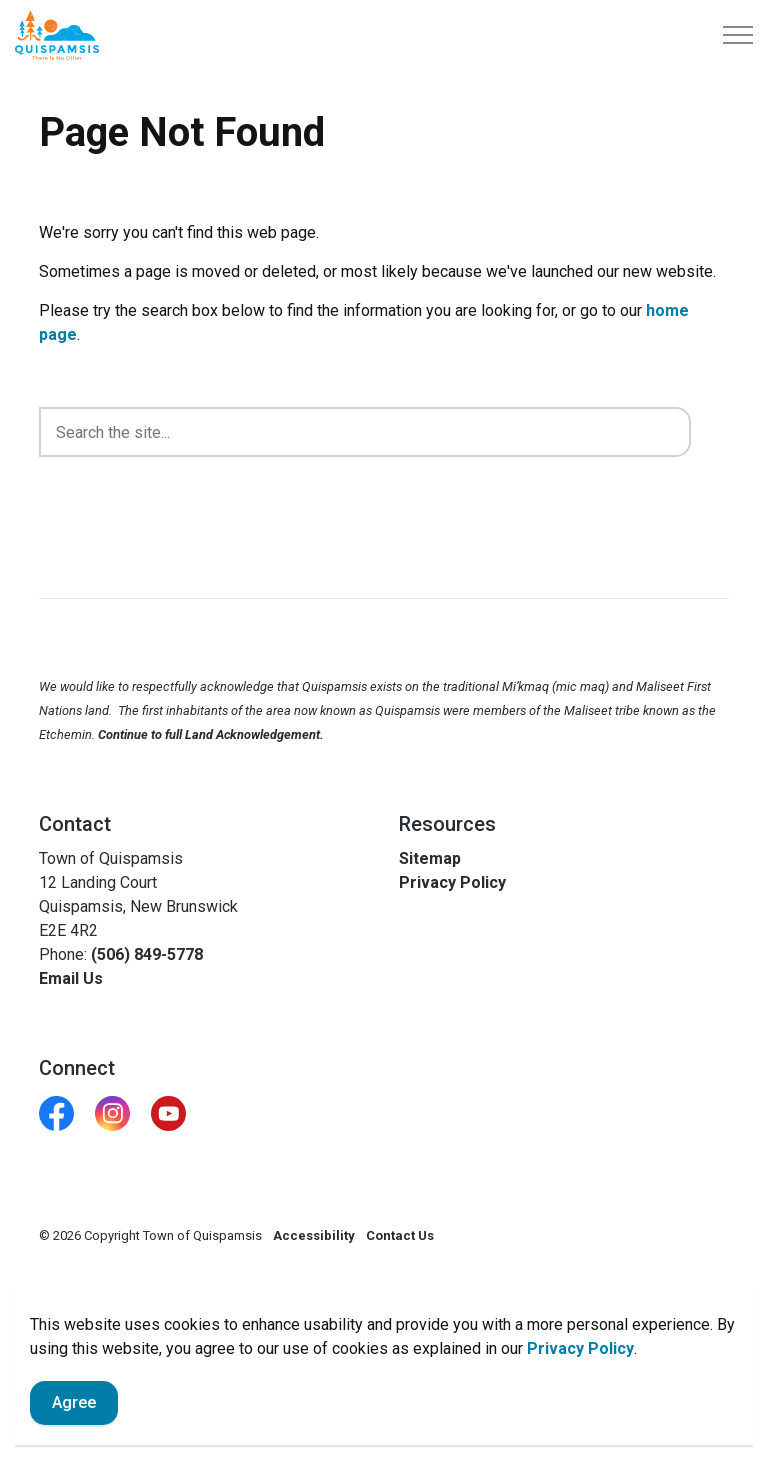  Describe the element at coordinates (738, 35) in the screenshot. I see `[Expand header]` at that location.